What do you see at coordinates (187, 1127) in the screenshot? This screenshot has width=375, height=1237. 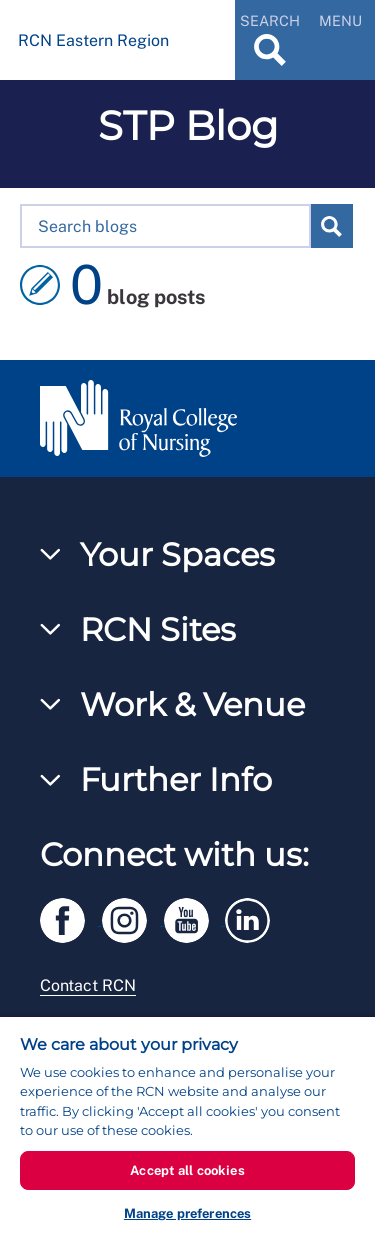 I see `[region]` at bounding box center [187, 1127].